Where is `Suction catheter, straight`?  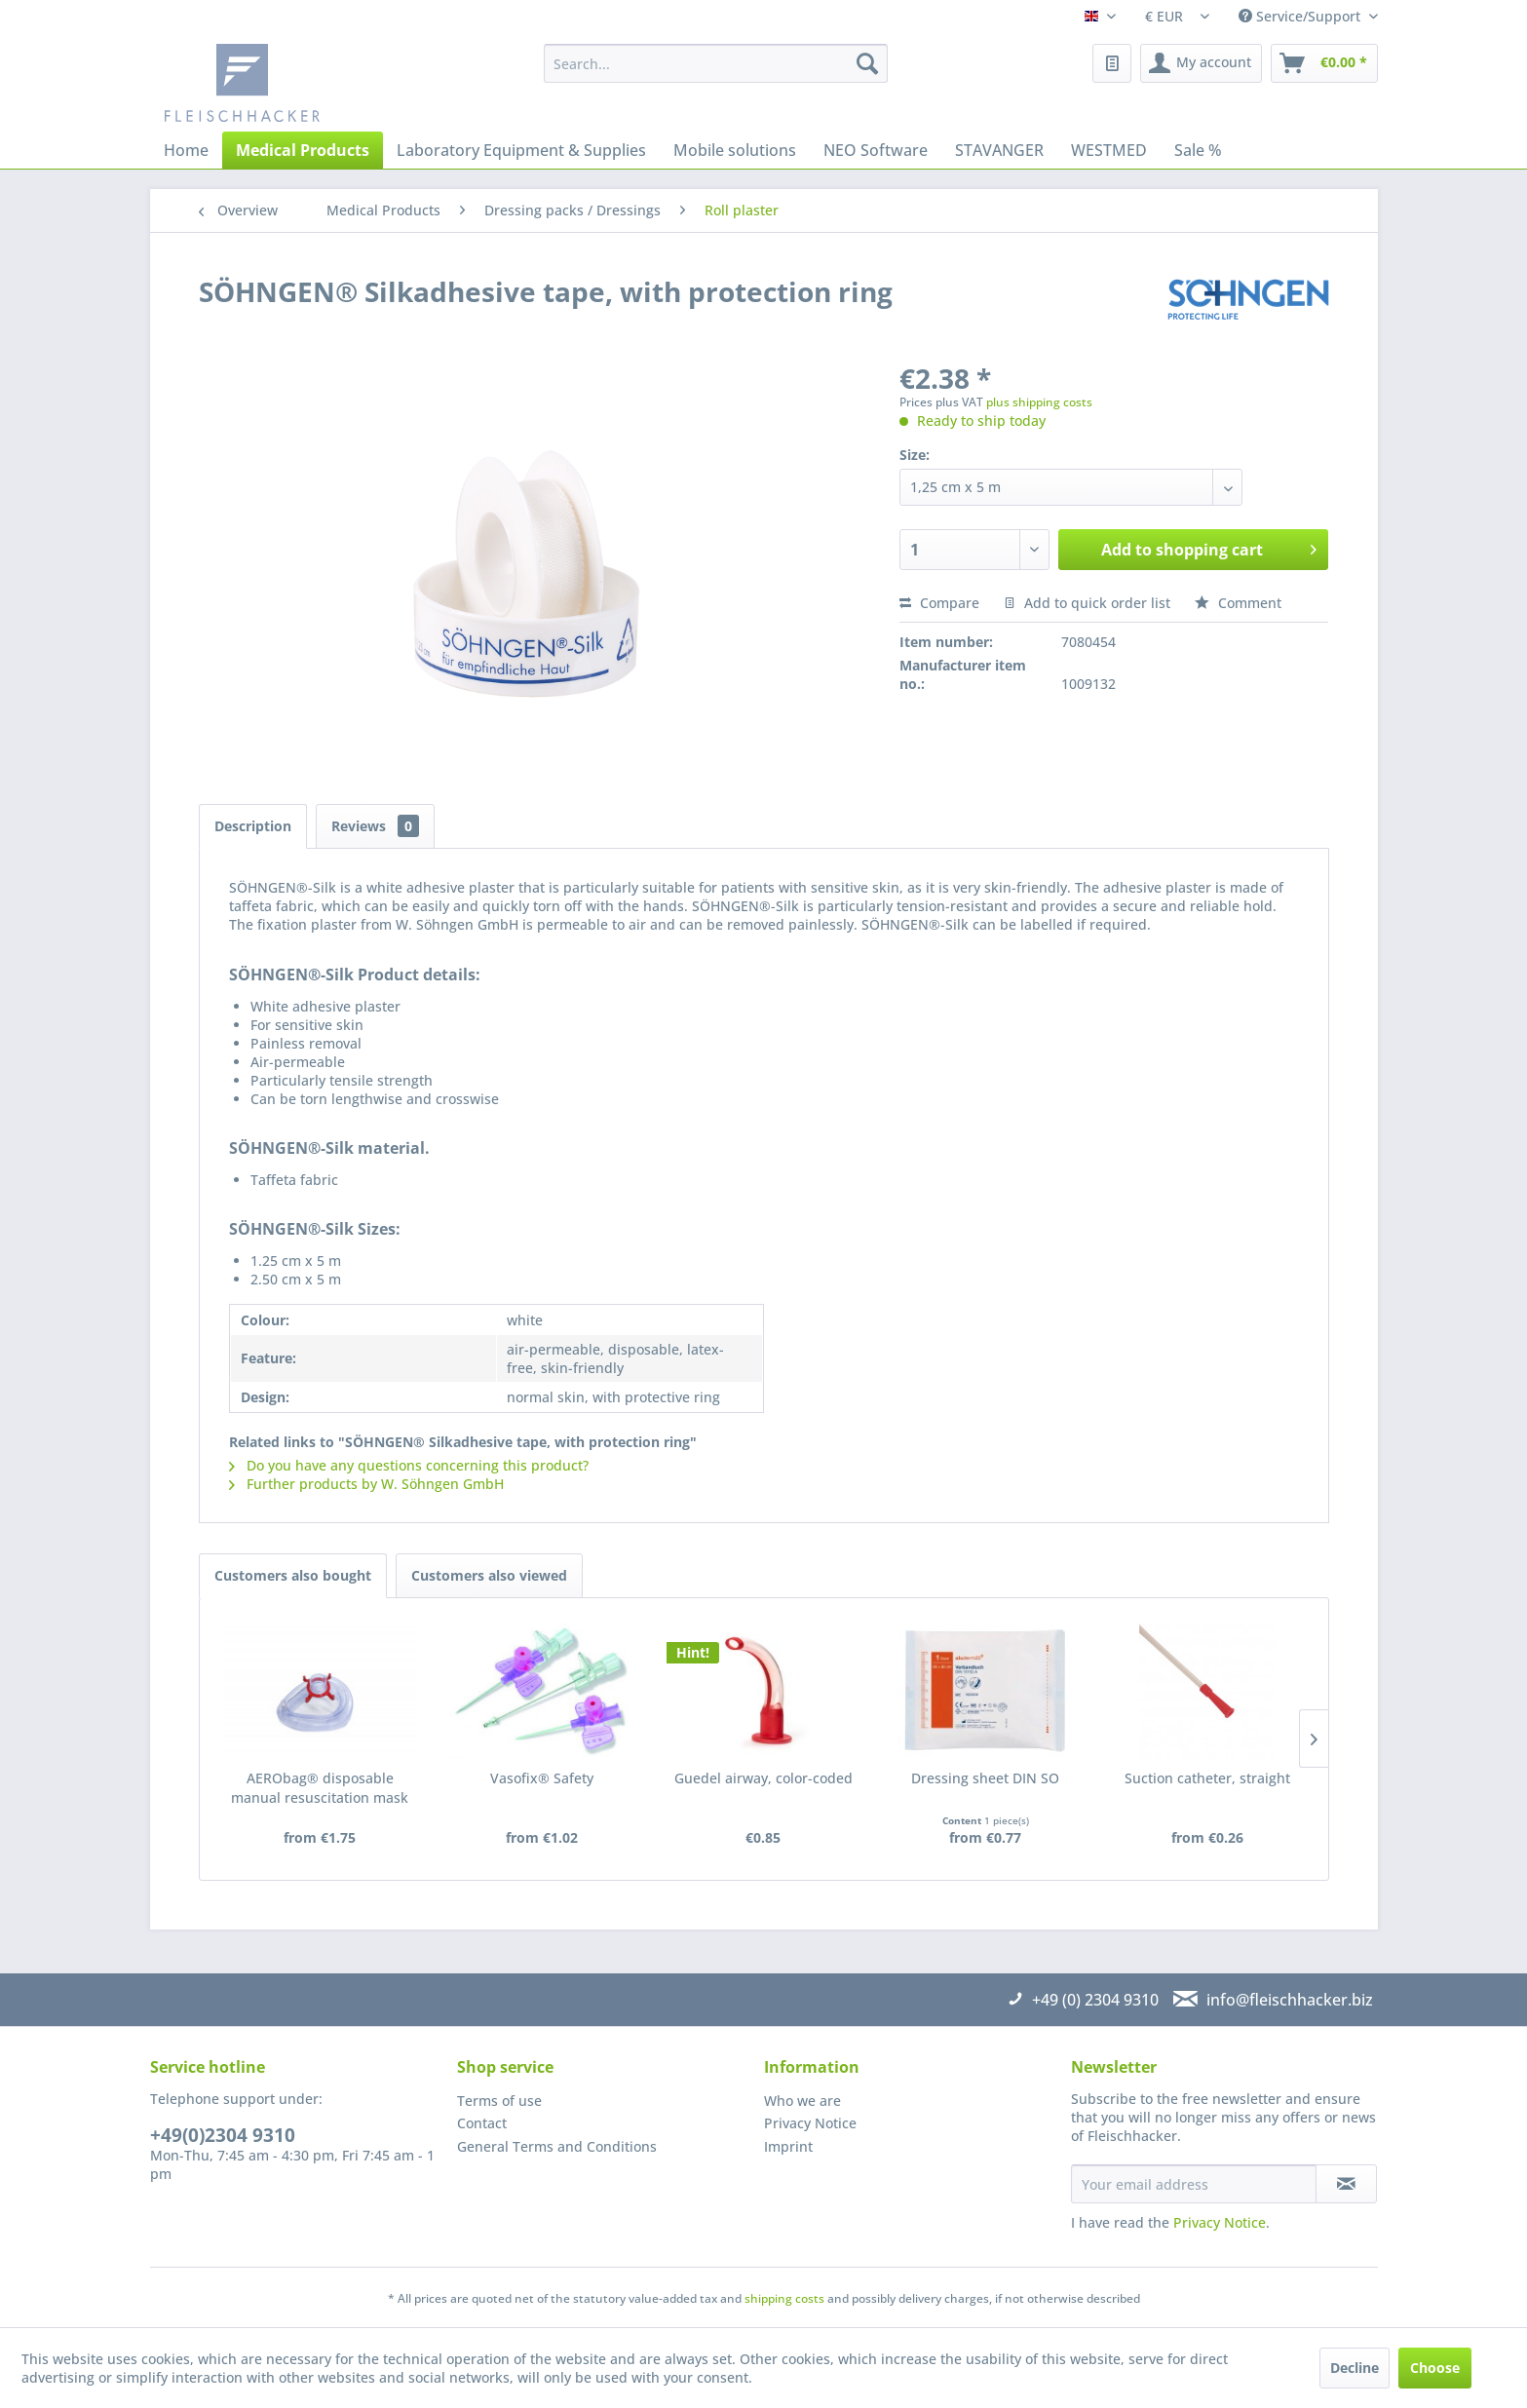 Suction catheter, straight is located at coordinates (1207, 1778).